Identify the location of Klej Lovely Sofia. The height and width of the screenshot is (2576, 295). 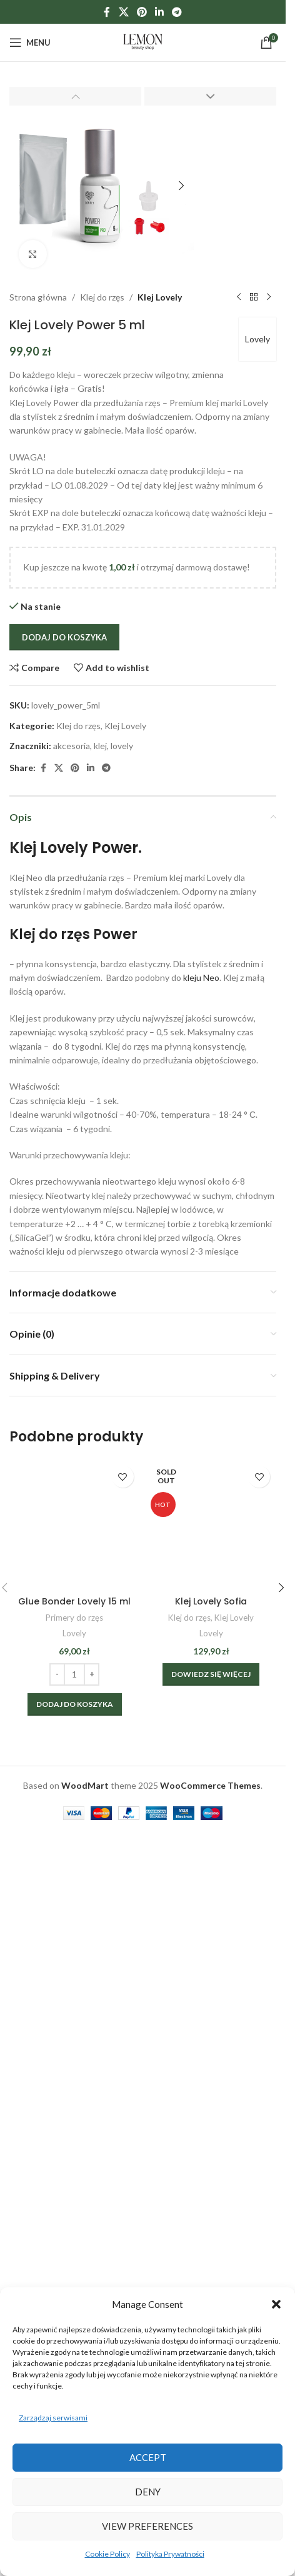
(211, 1601).